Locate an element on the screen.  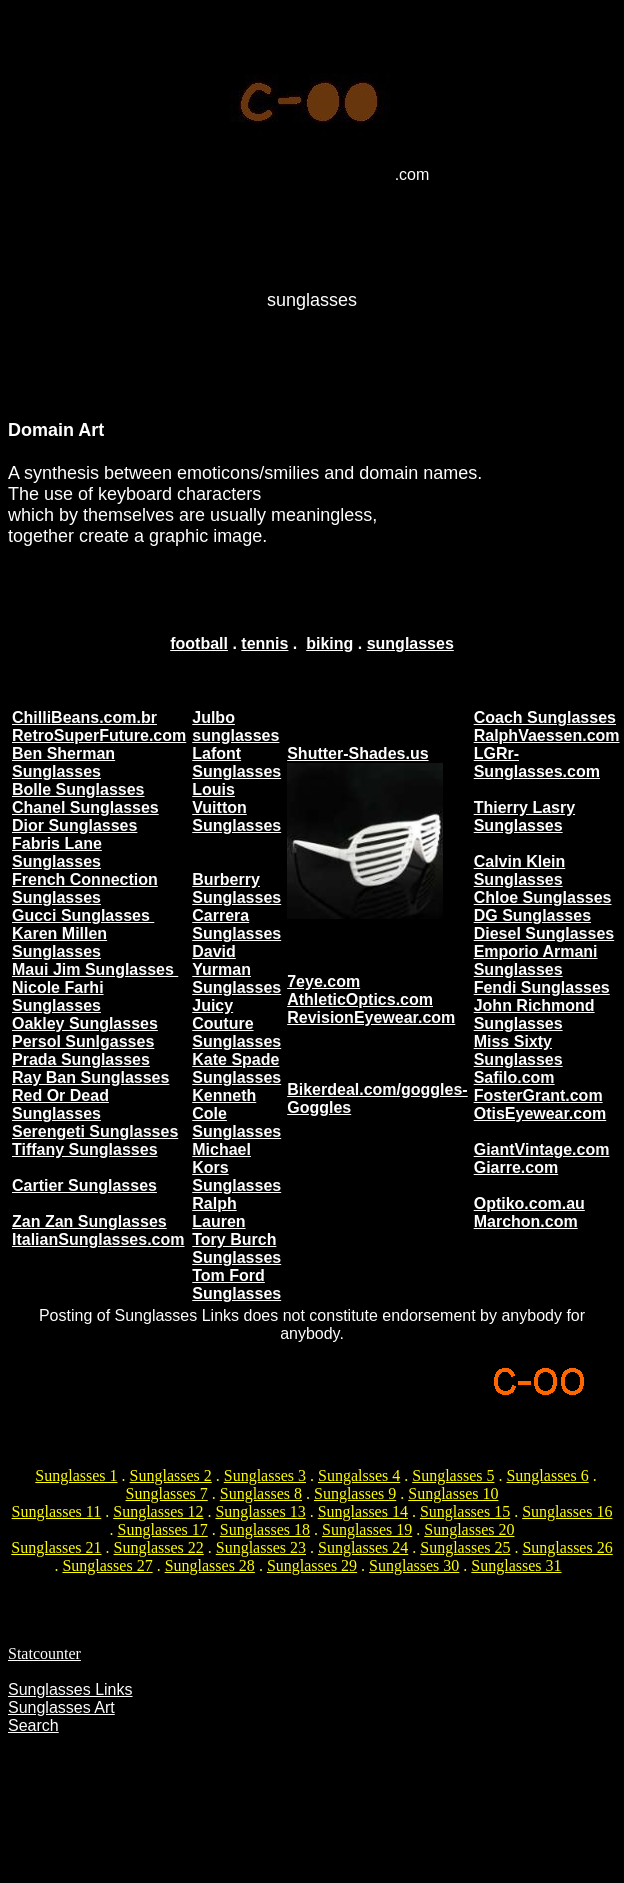
Juicy Couture Sunglasses is located at coordinates (236, 1023).